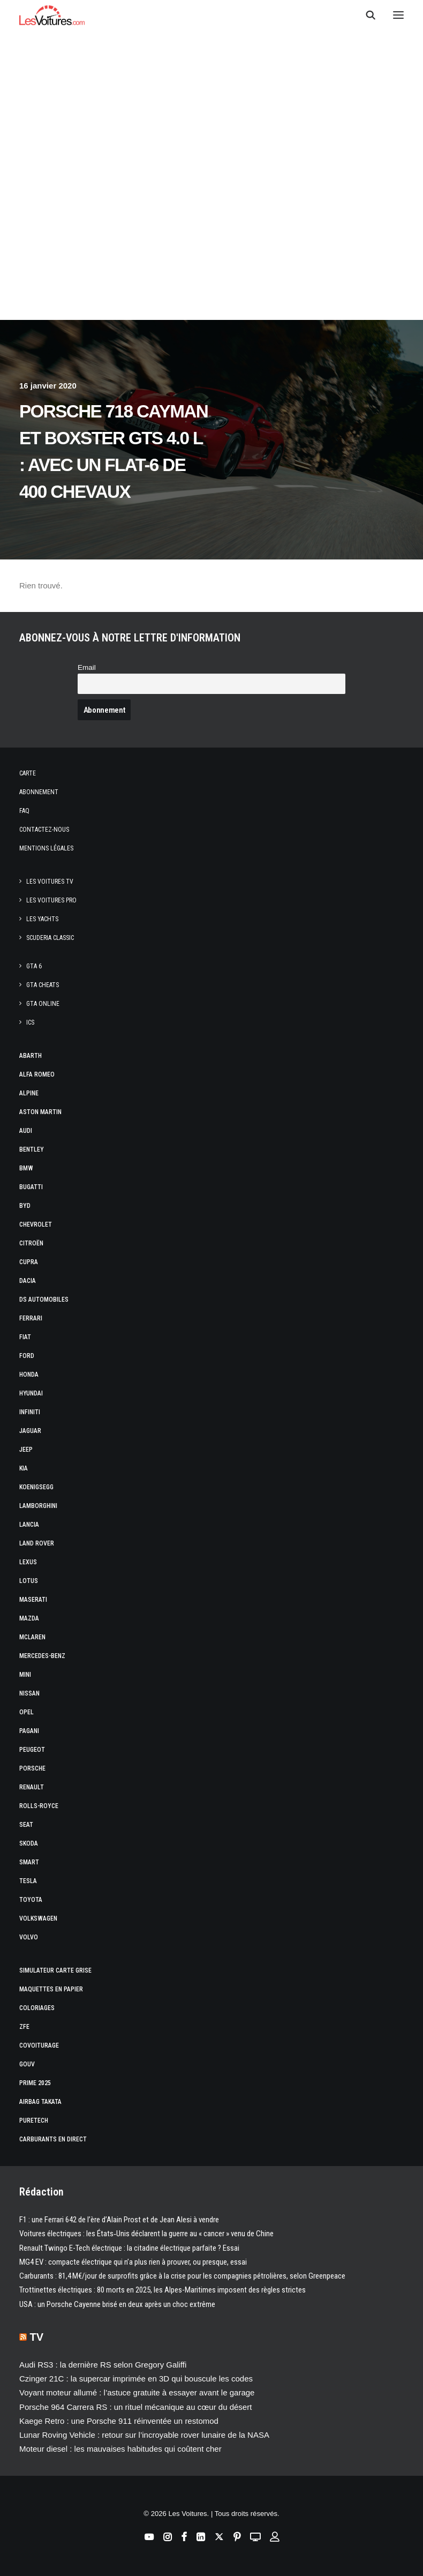 Image resolution: width=423 pixels, height=2576 pixels. I want to click on Jeep, so click(26, 1449).